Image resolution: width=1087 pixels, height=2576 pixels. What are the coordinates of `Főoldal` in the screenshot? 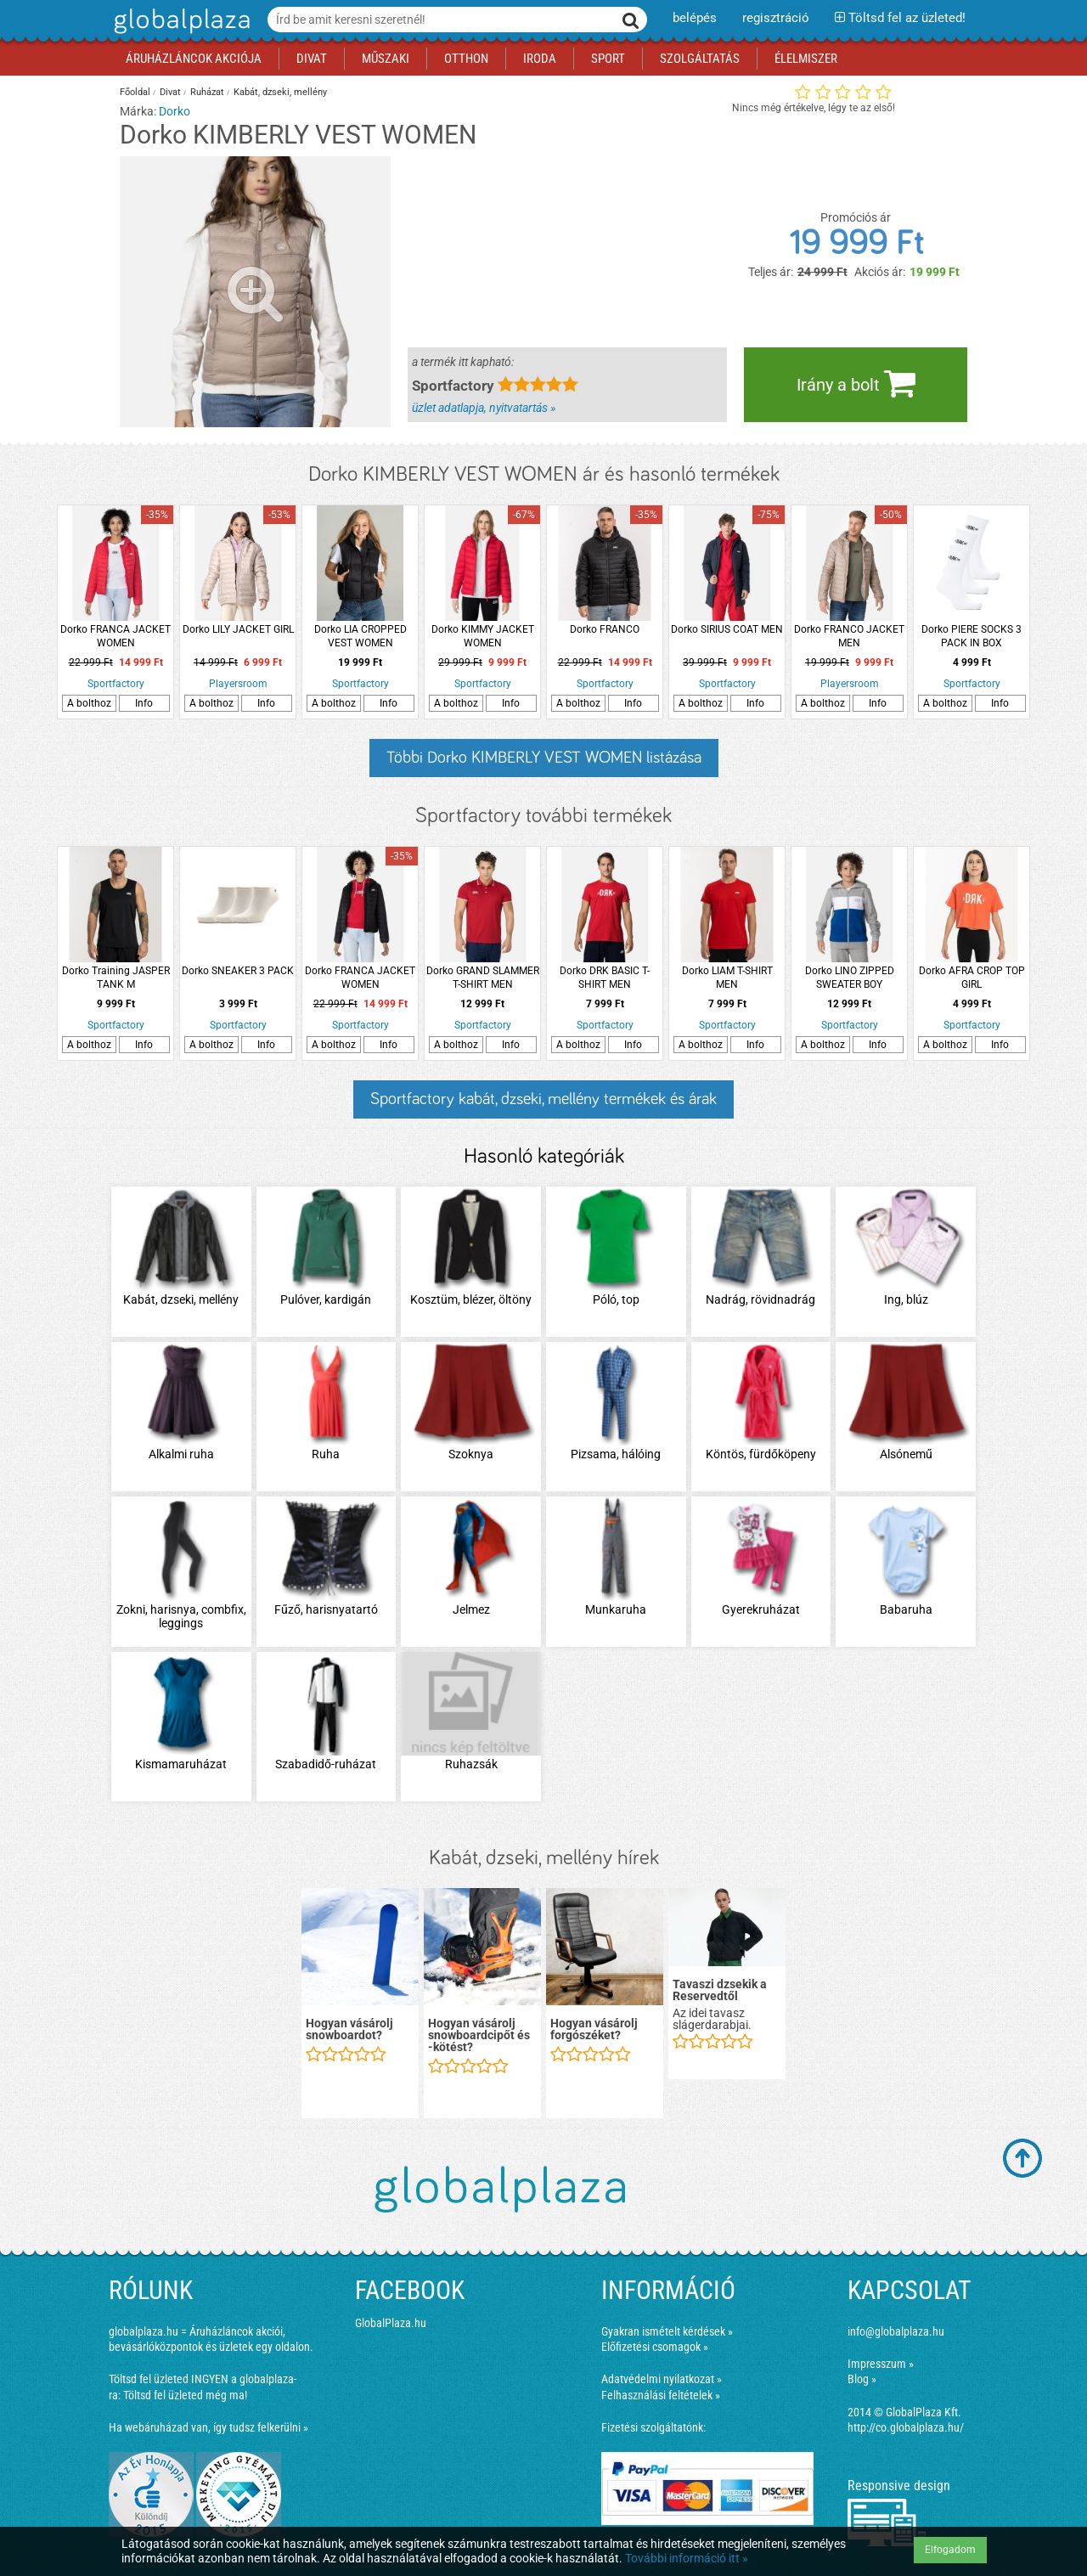 It's located at (135, 92).